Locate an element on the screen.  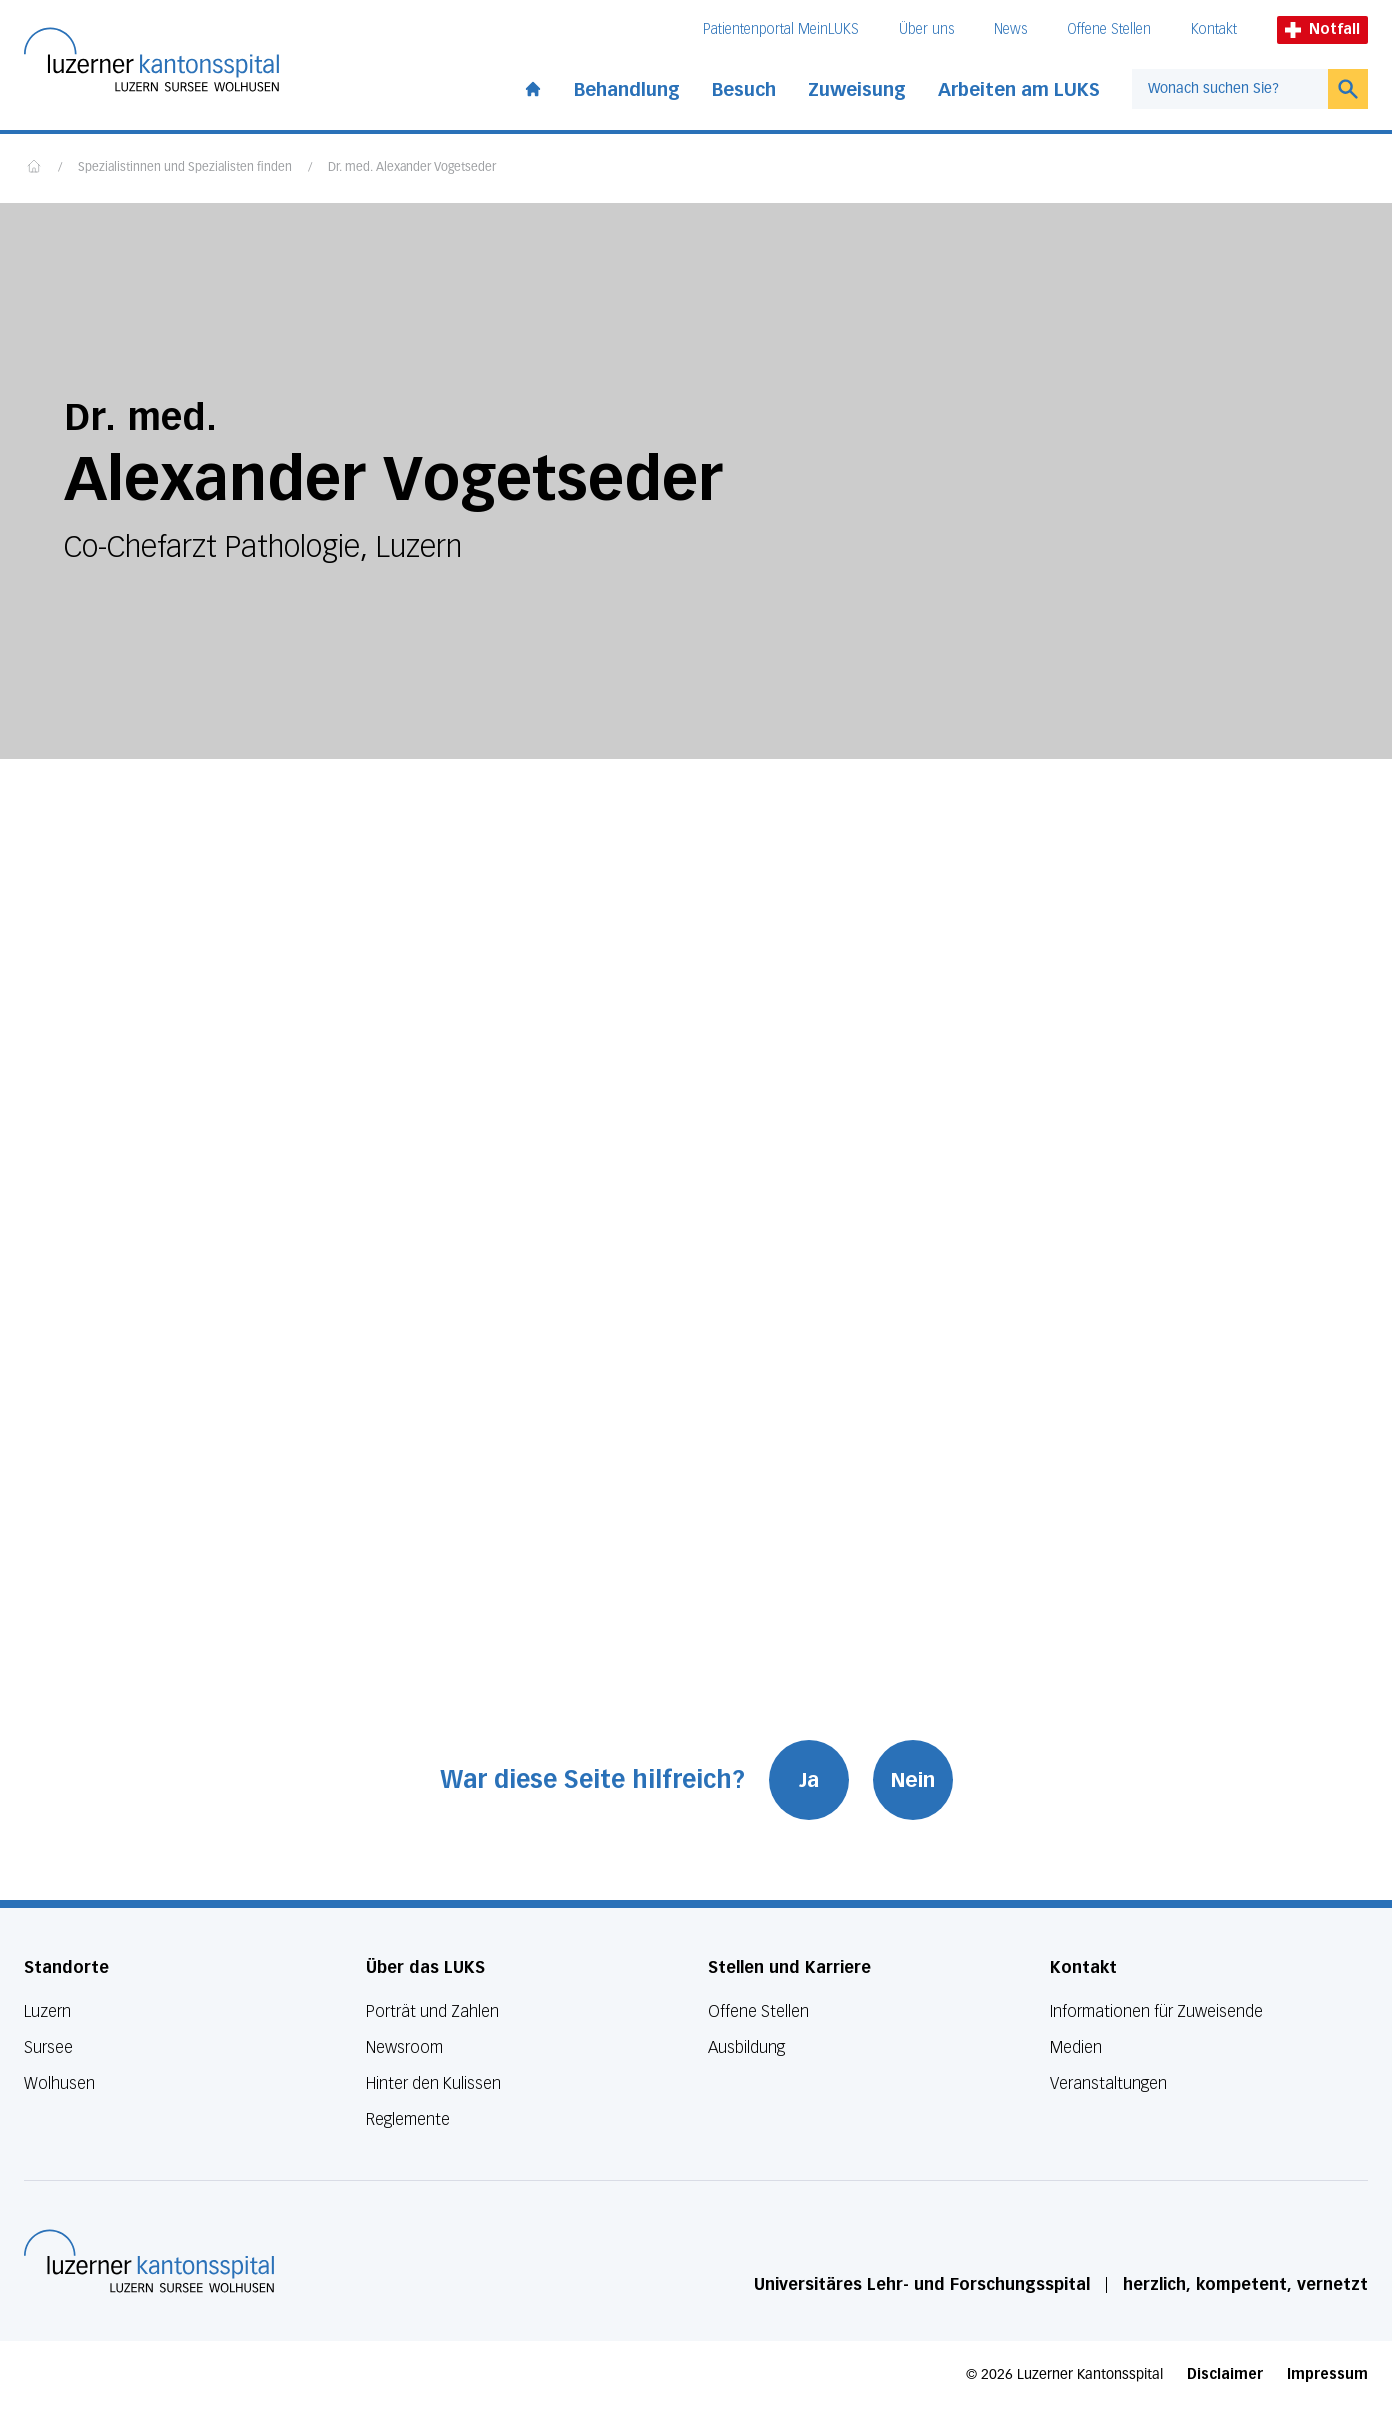
Medien is located at coordinates (1076, 2047).